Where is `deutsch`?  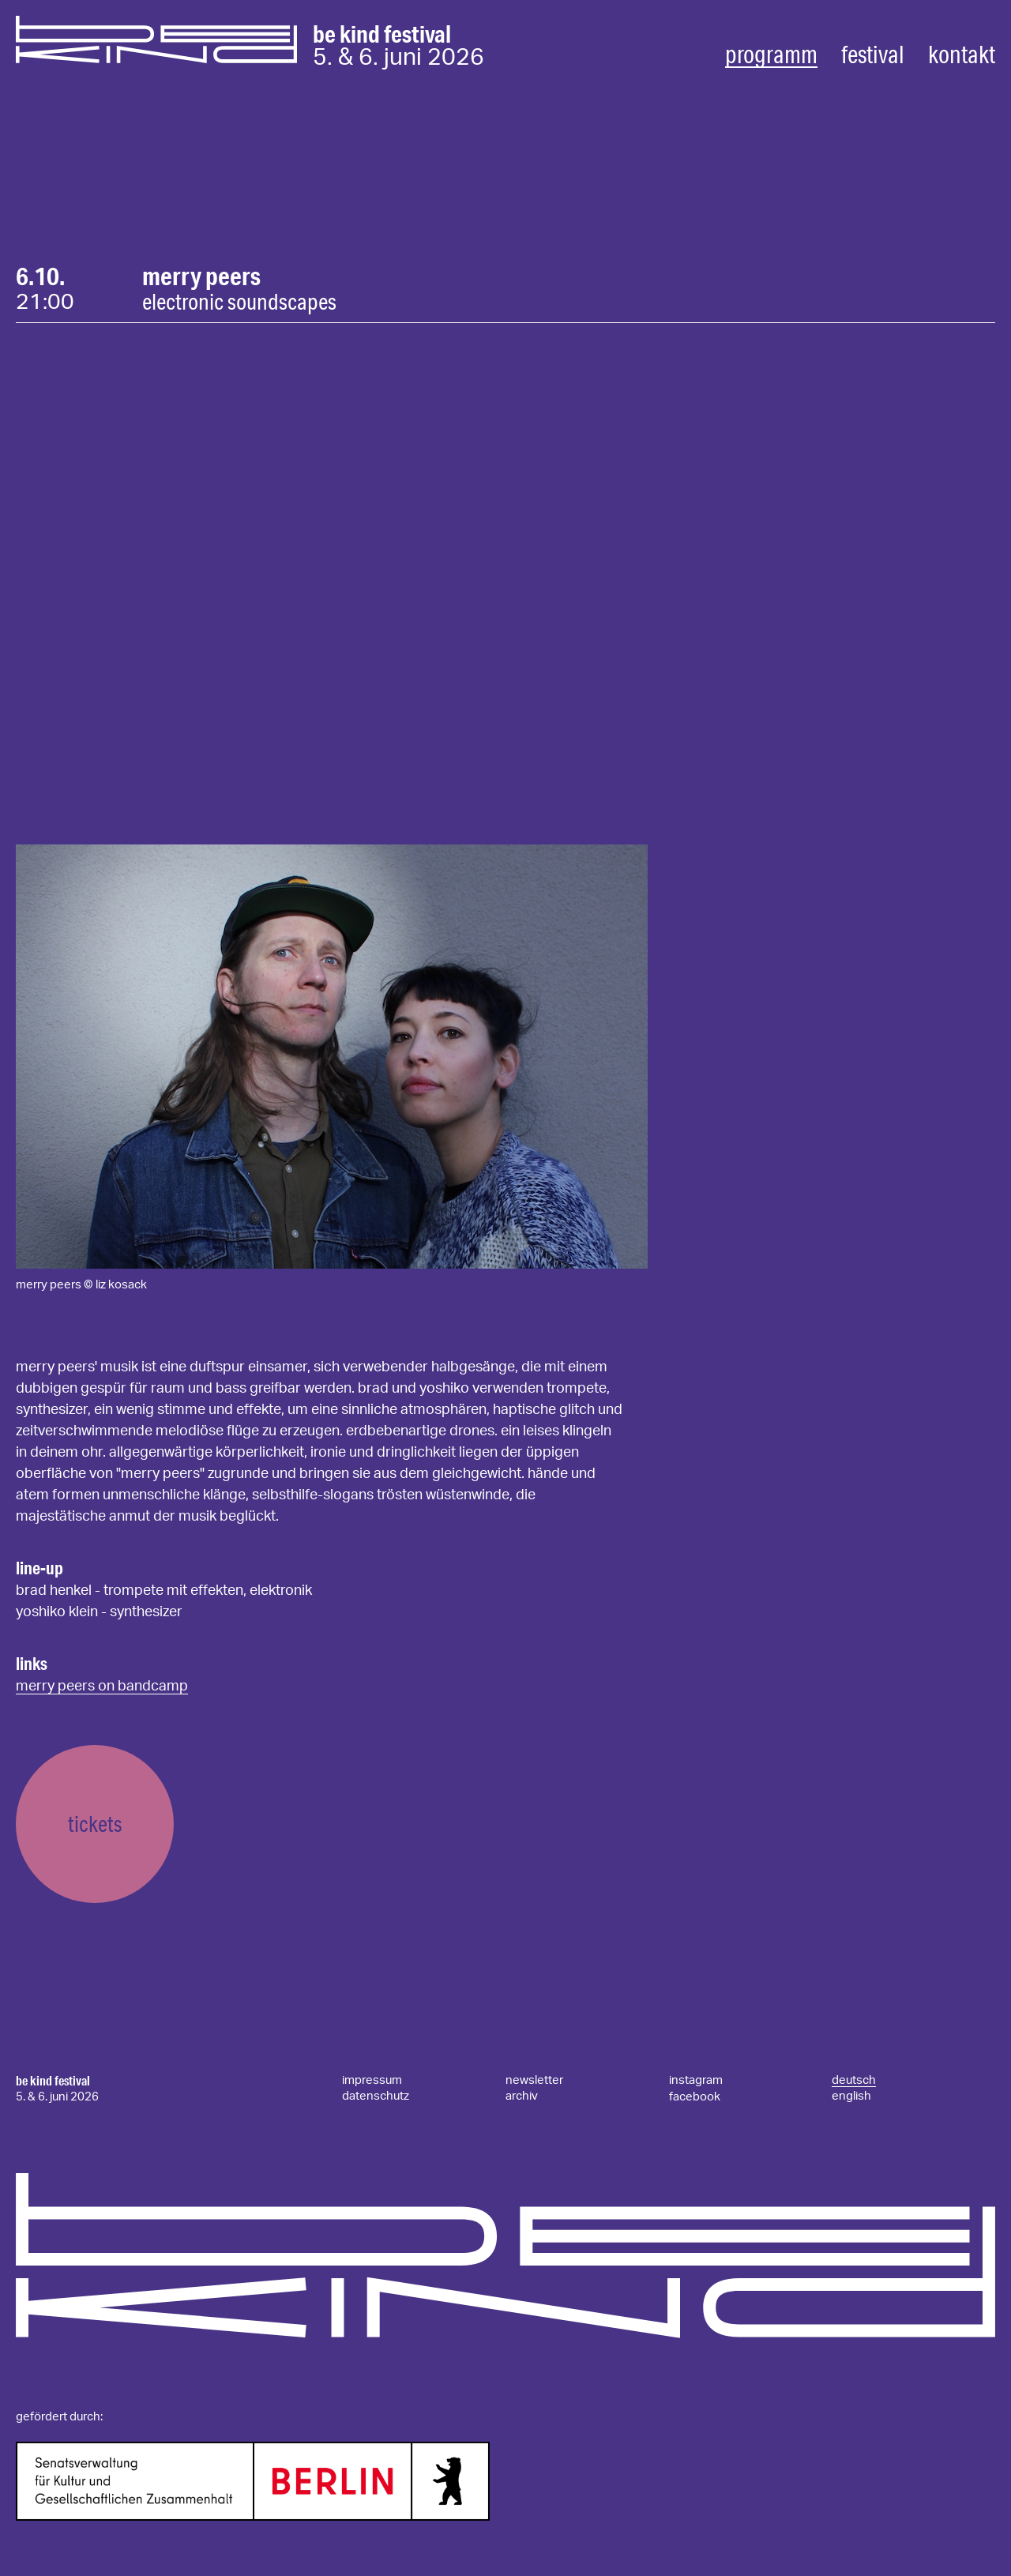
deutsch is located at coordinates (854, 2080).